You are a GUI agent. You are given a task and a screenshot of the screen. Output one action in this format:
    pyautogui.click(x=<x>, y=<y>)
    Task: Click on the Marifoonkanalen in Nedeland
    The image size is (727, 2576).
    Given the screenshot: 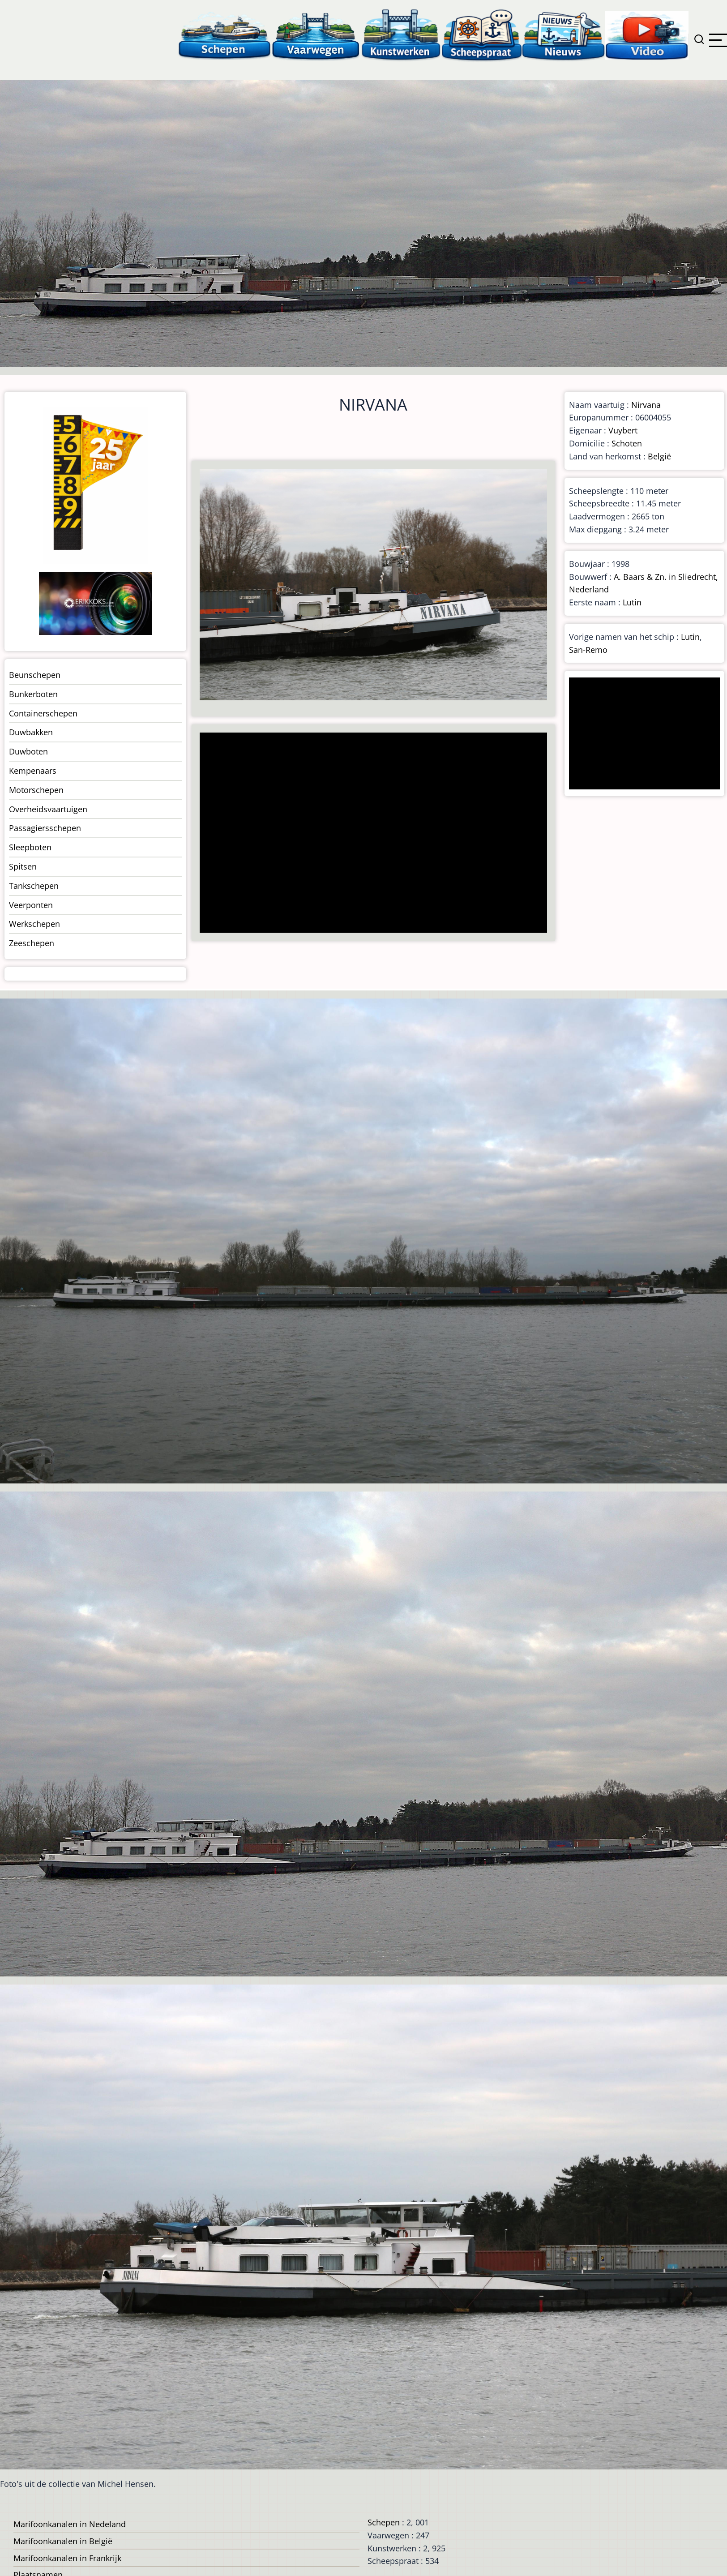 What is the action you would take?
    pyautogui.click(x=69, y=2524)
    